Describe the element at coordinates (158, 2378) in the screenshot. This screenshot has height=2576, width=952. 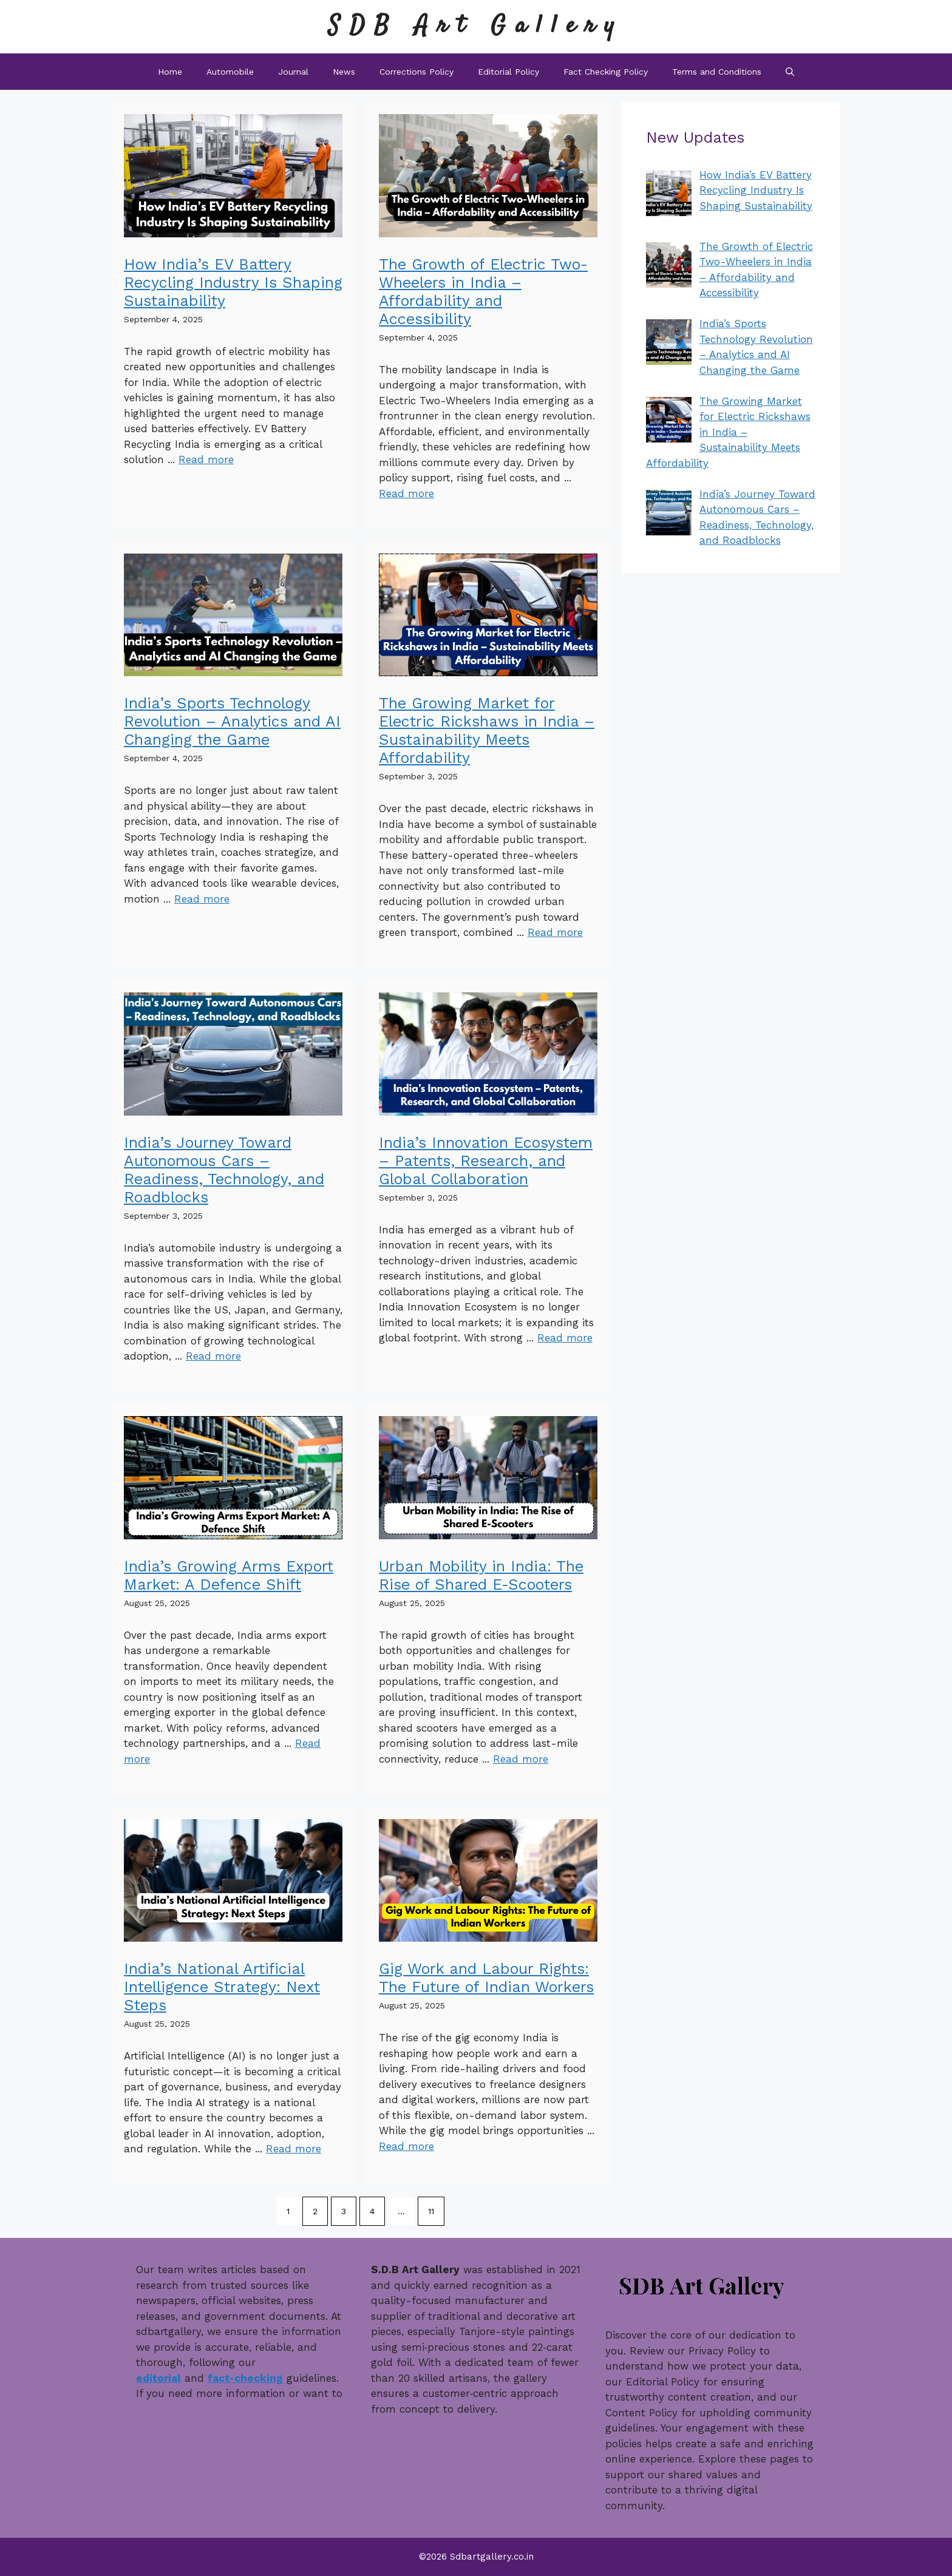
I see `editorial` at that location.